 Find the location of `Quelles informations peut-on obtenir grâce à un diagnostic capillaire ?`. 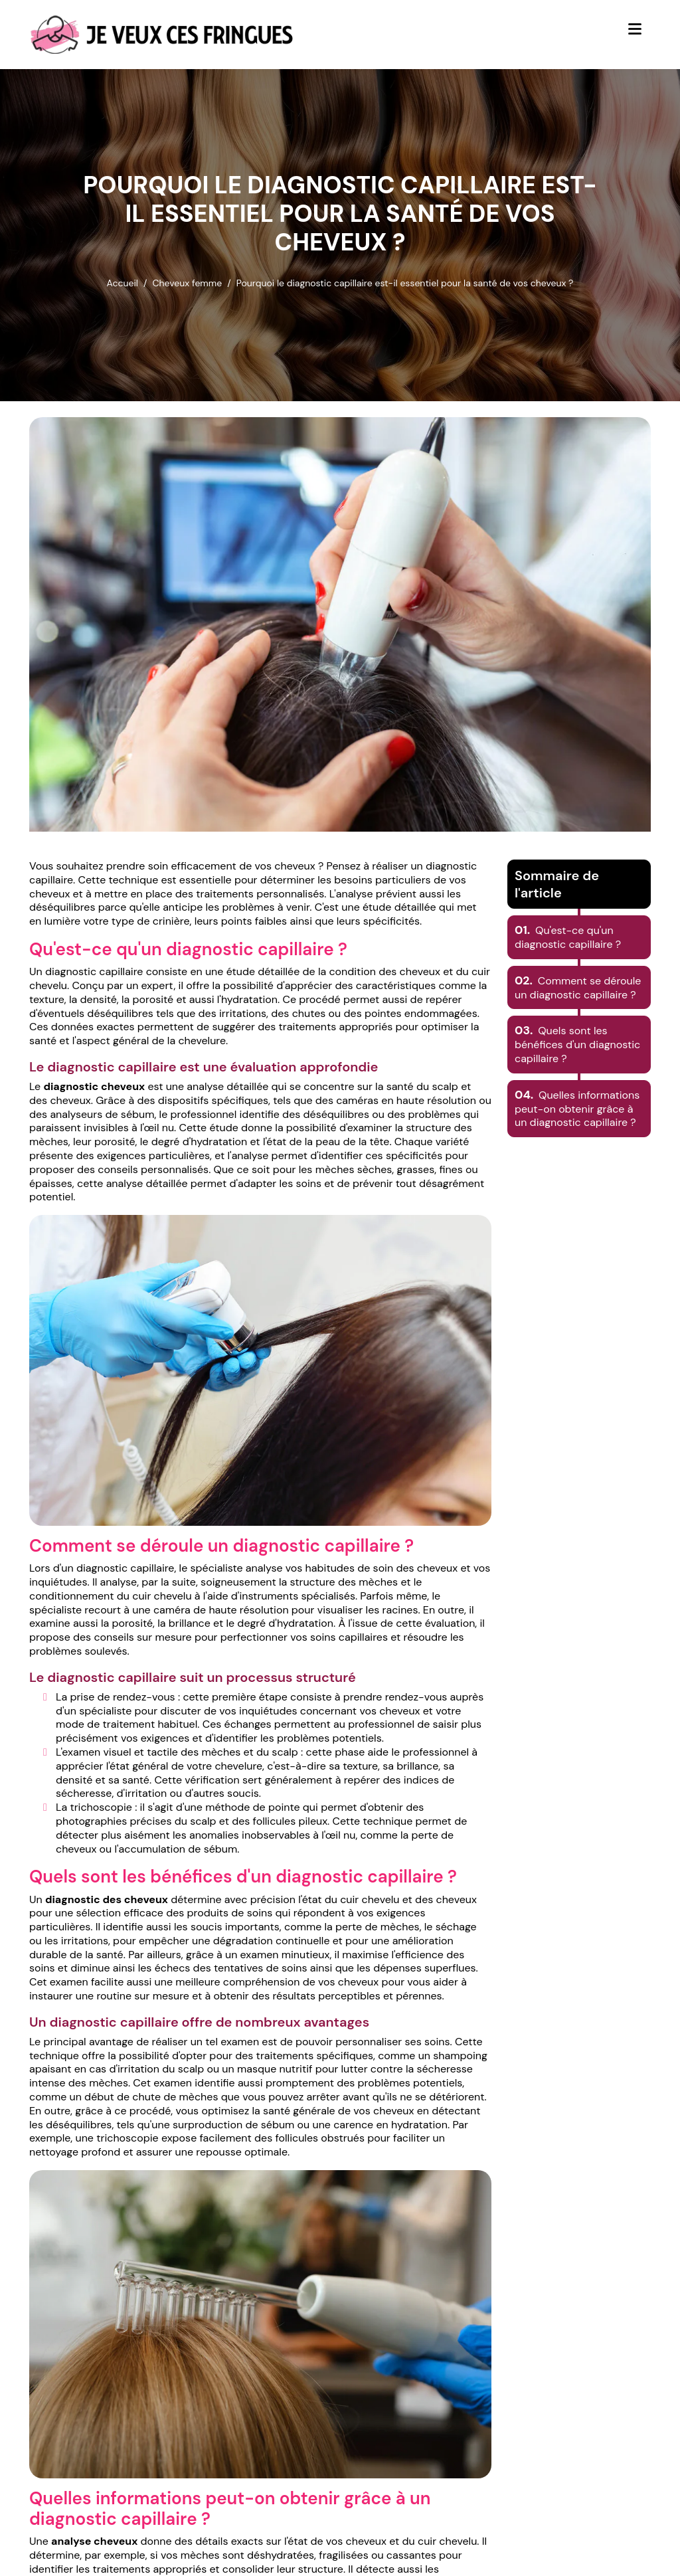

Quelles informations peut-on obtenir grâce à un diagnostic capillaire ? is located at coordinates (577, 1109).